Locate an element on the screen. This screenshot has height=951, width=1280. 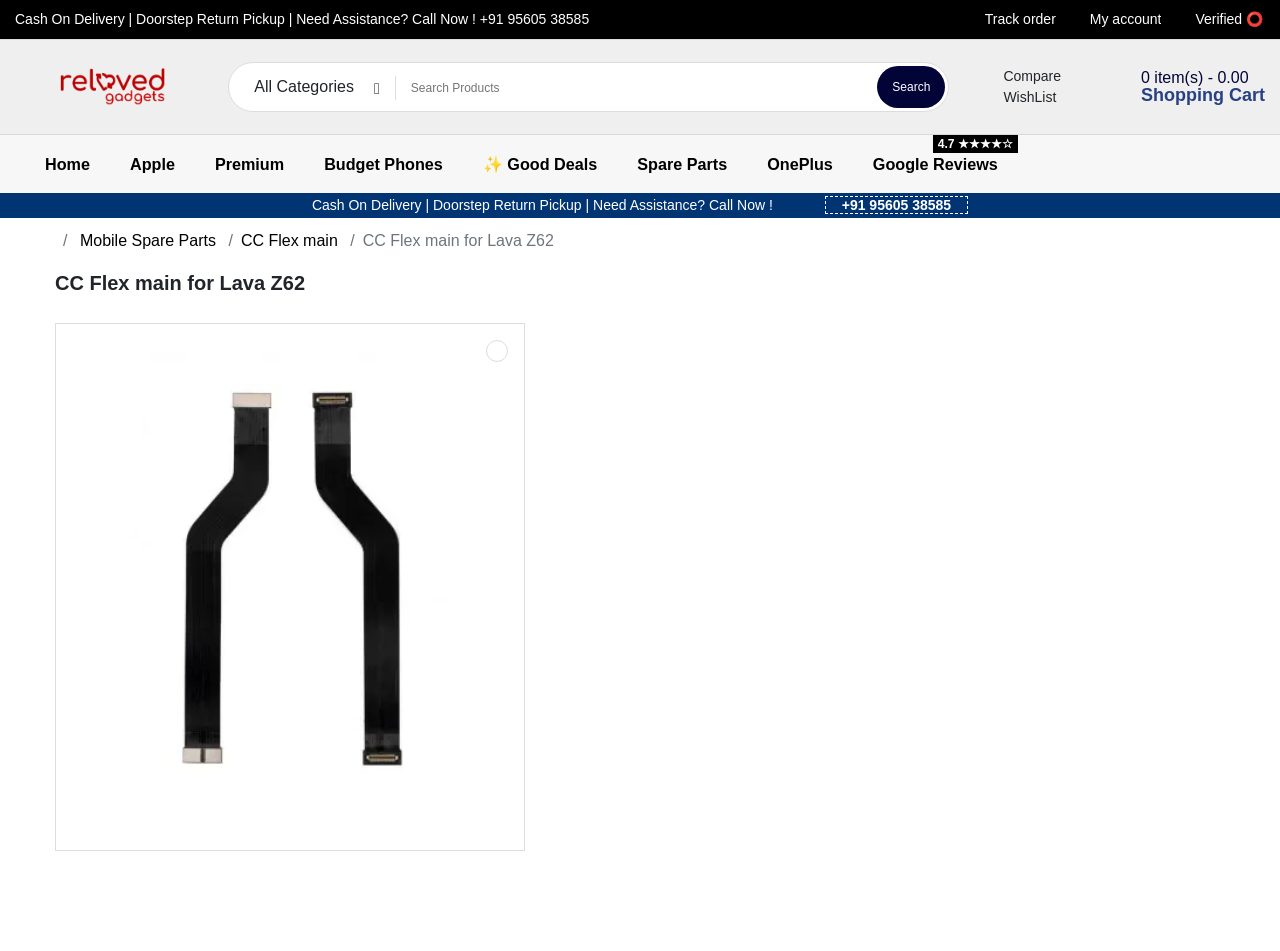
[button] is located at coordinates (27, 87).